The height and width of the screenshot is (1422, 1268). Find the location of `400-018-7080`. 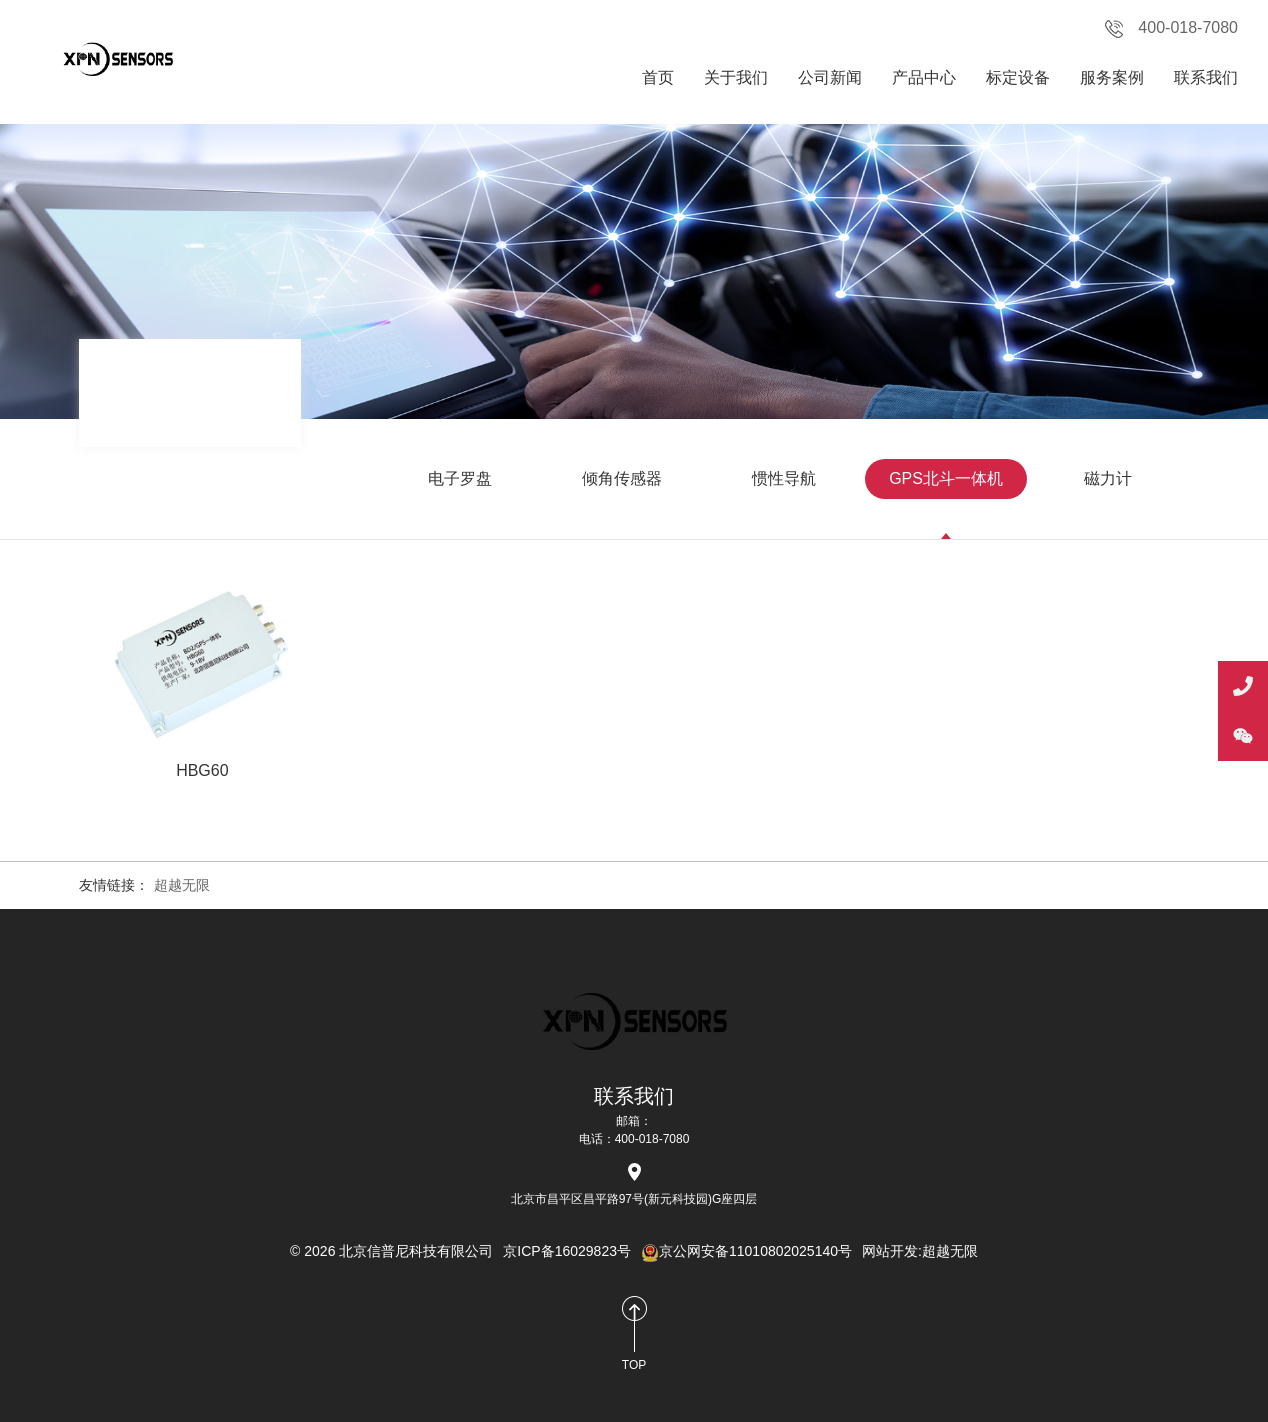

400-018-7080 is located at coordinates (1171, 28).